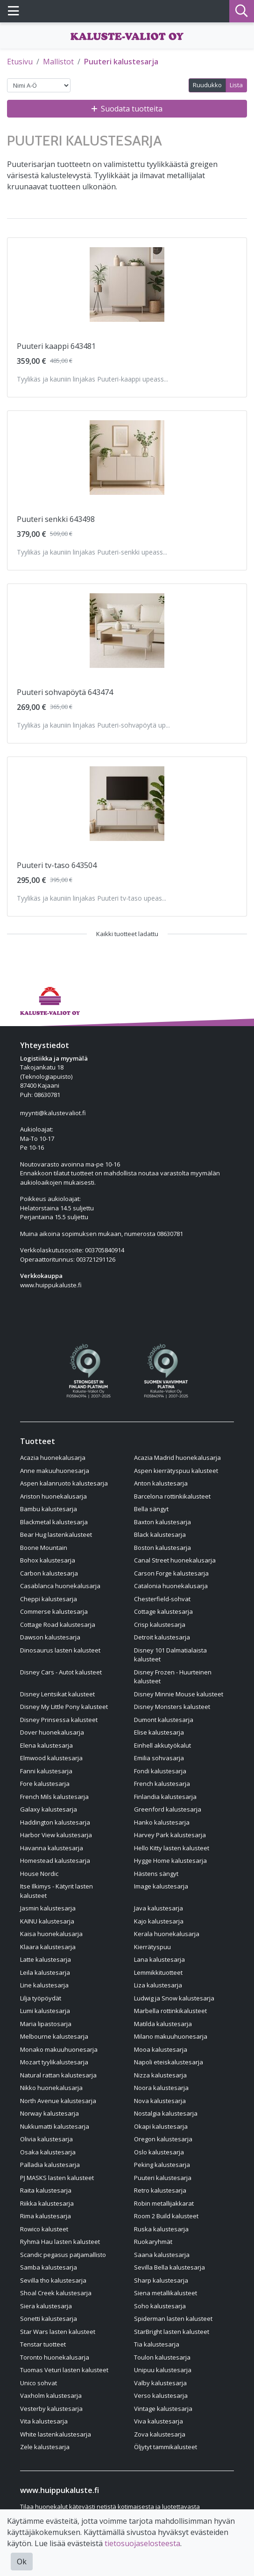 Image resolution: width=254 pixels, height=2576 pixels. Describe the element at coordinates (54, 1611) in the screenshot. I see `Commerse kalustesarja` at that location.